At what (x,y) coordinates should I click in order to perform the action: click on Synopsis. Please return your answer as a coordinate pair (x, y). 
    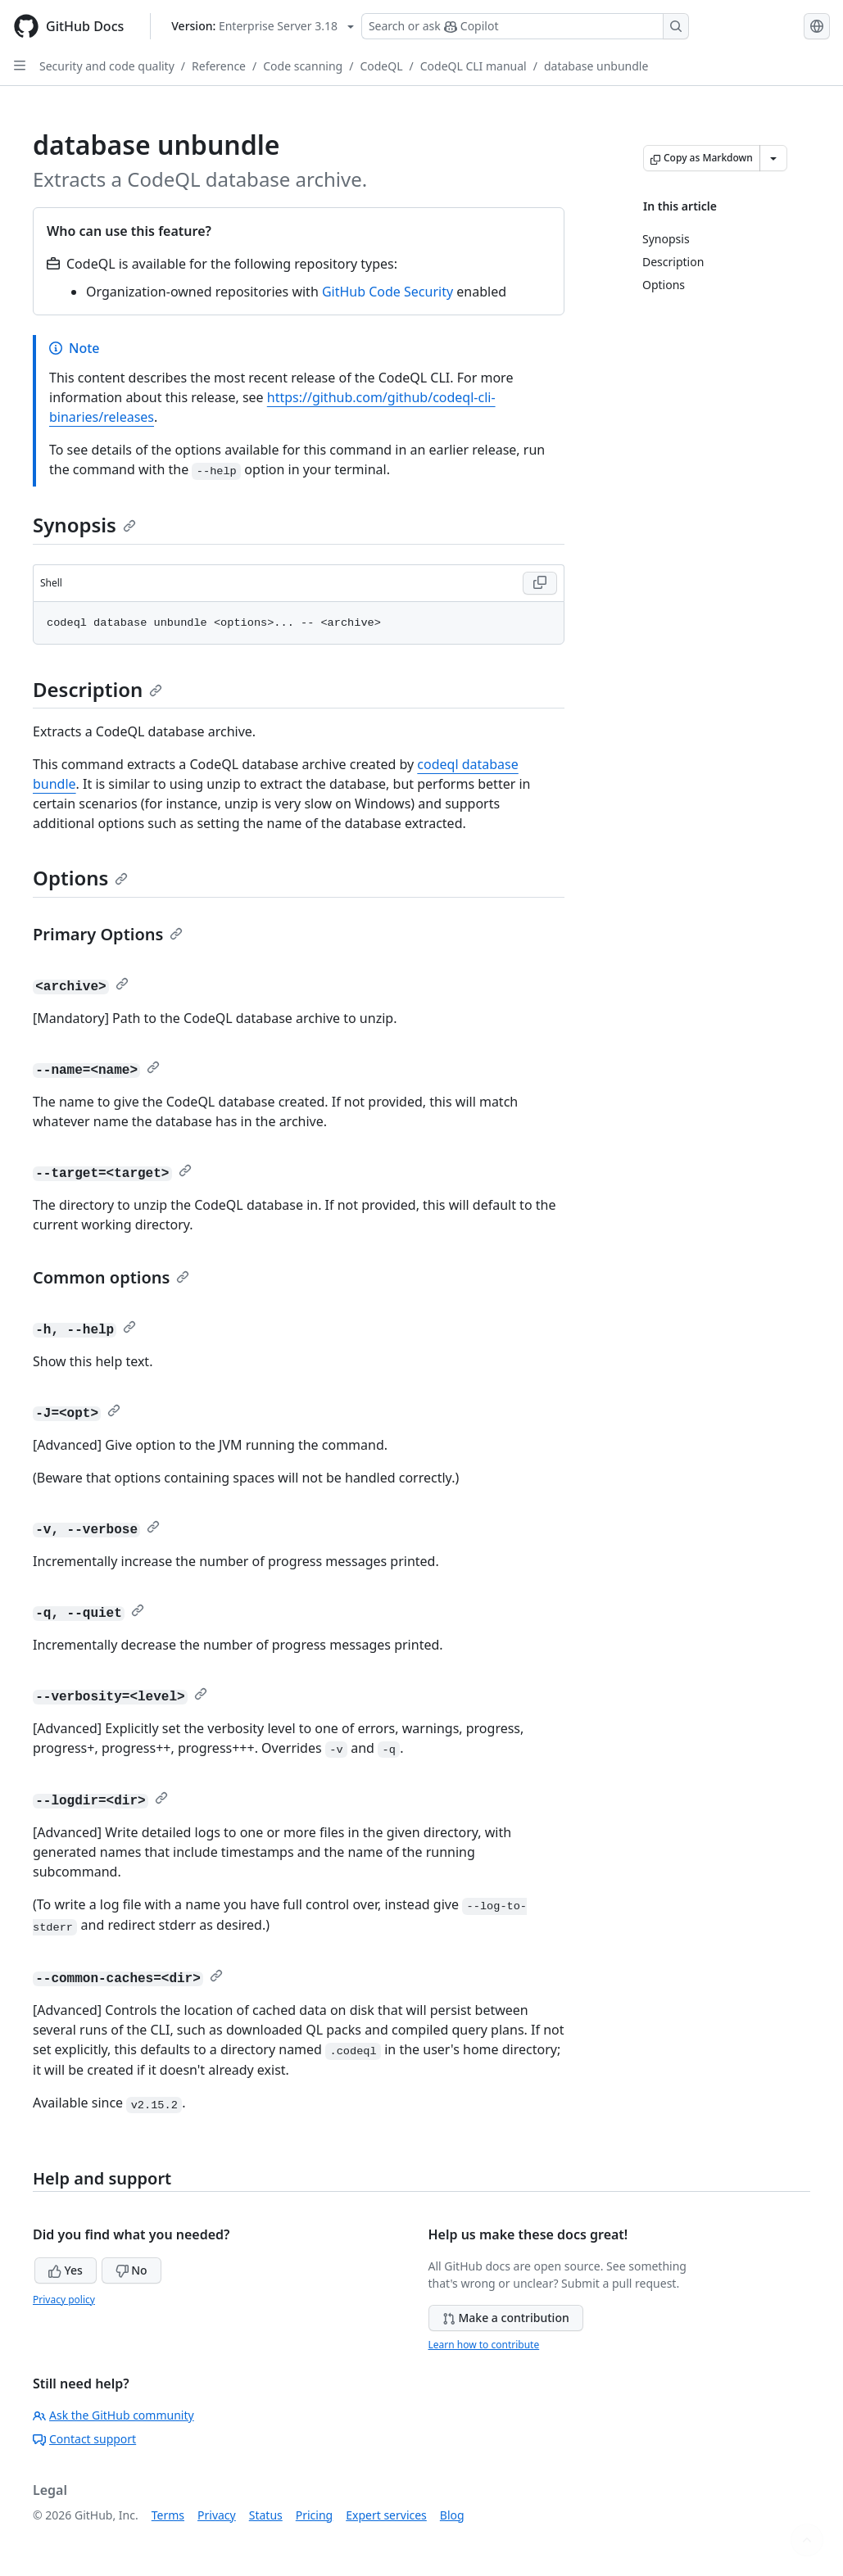
    Looking at the image, I should click on (84, 524).